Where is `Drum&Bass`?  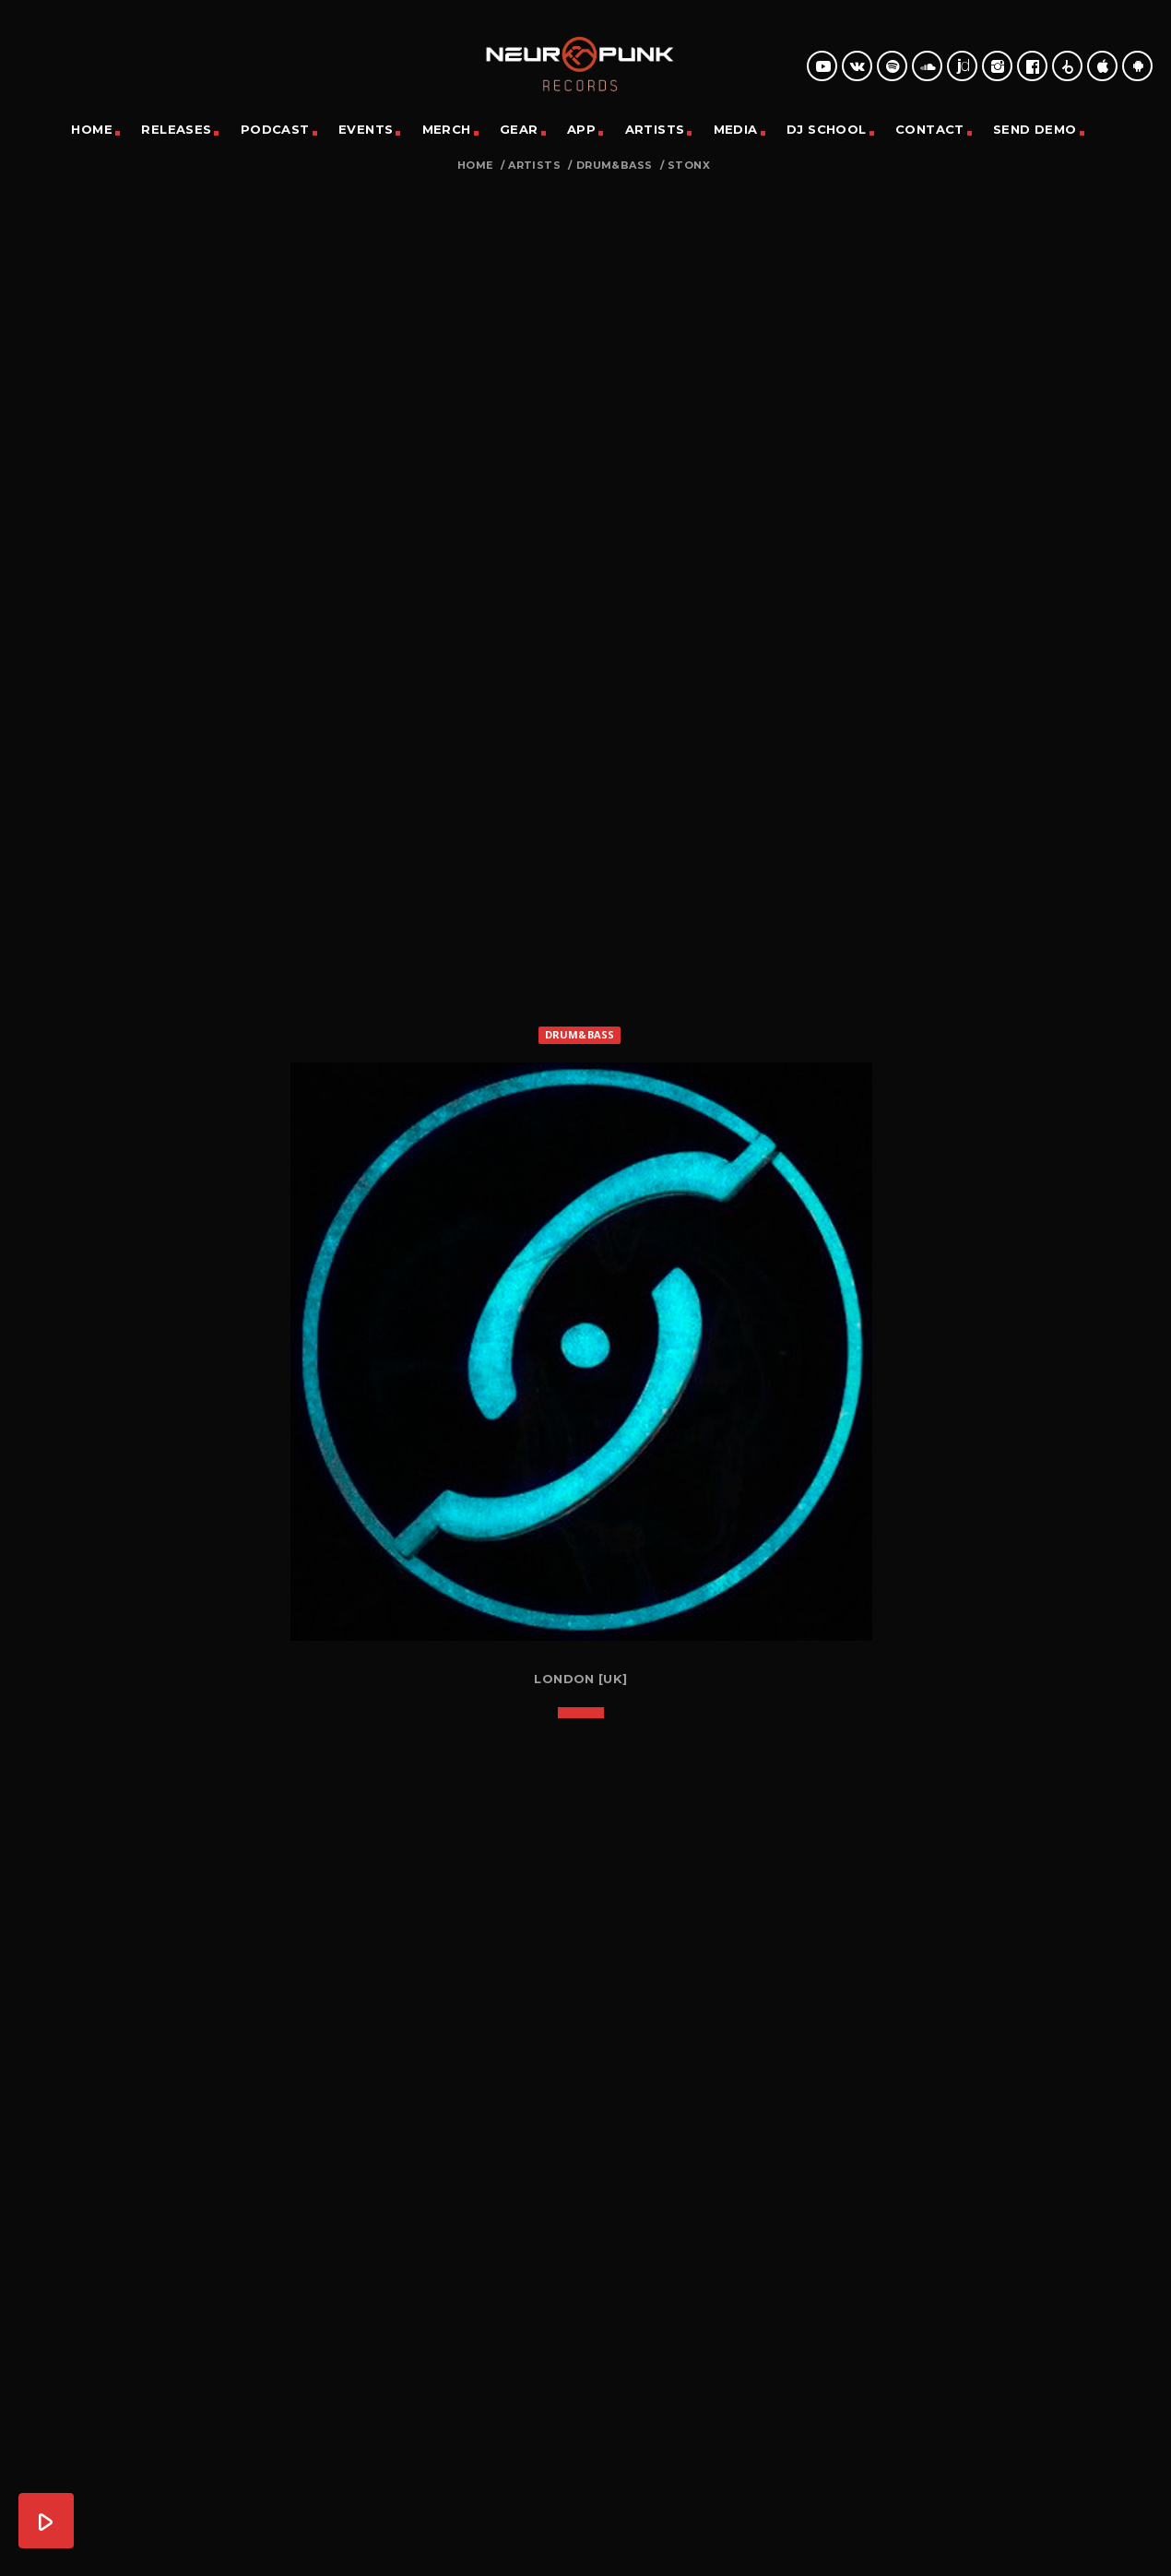 Drum&Bass is located at coordinates (614, 165).